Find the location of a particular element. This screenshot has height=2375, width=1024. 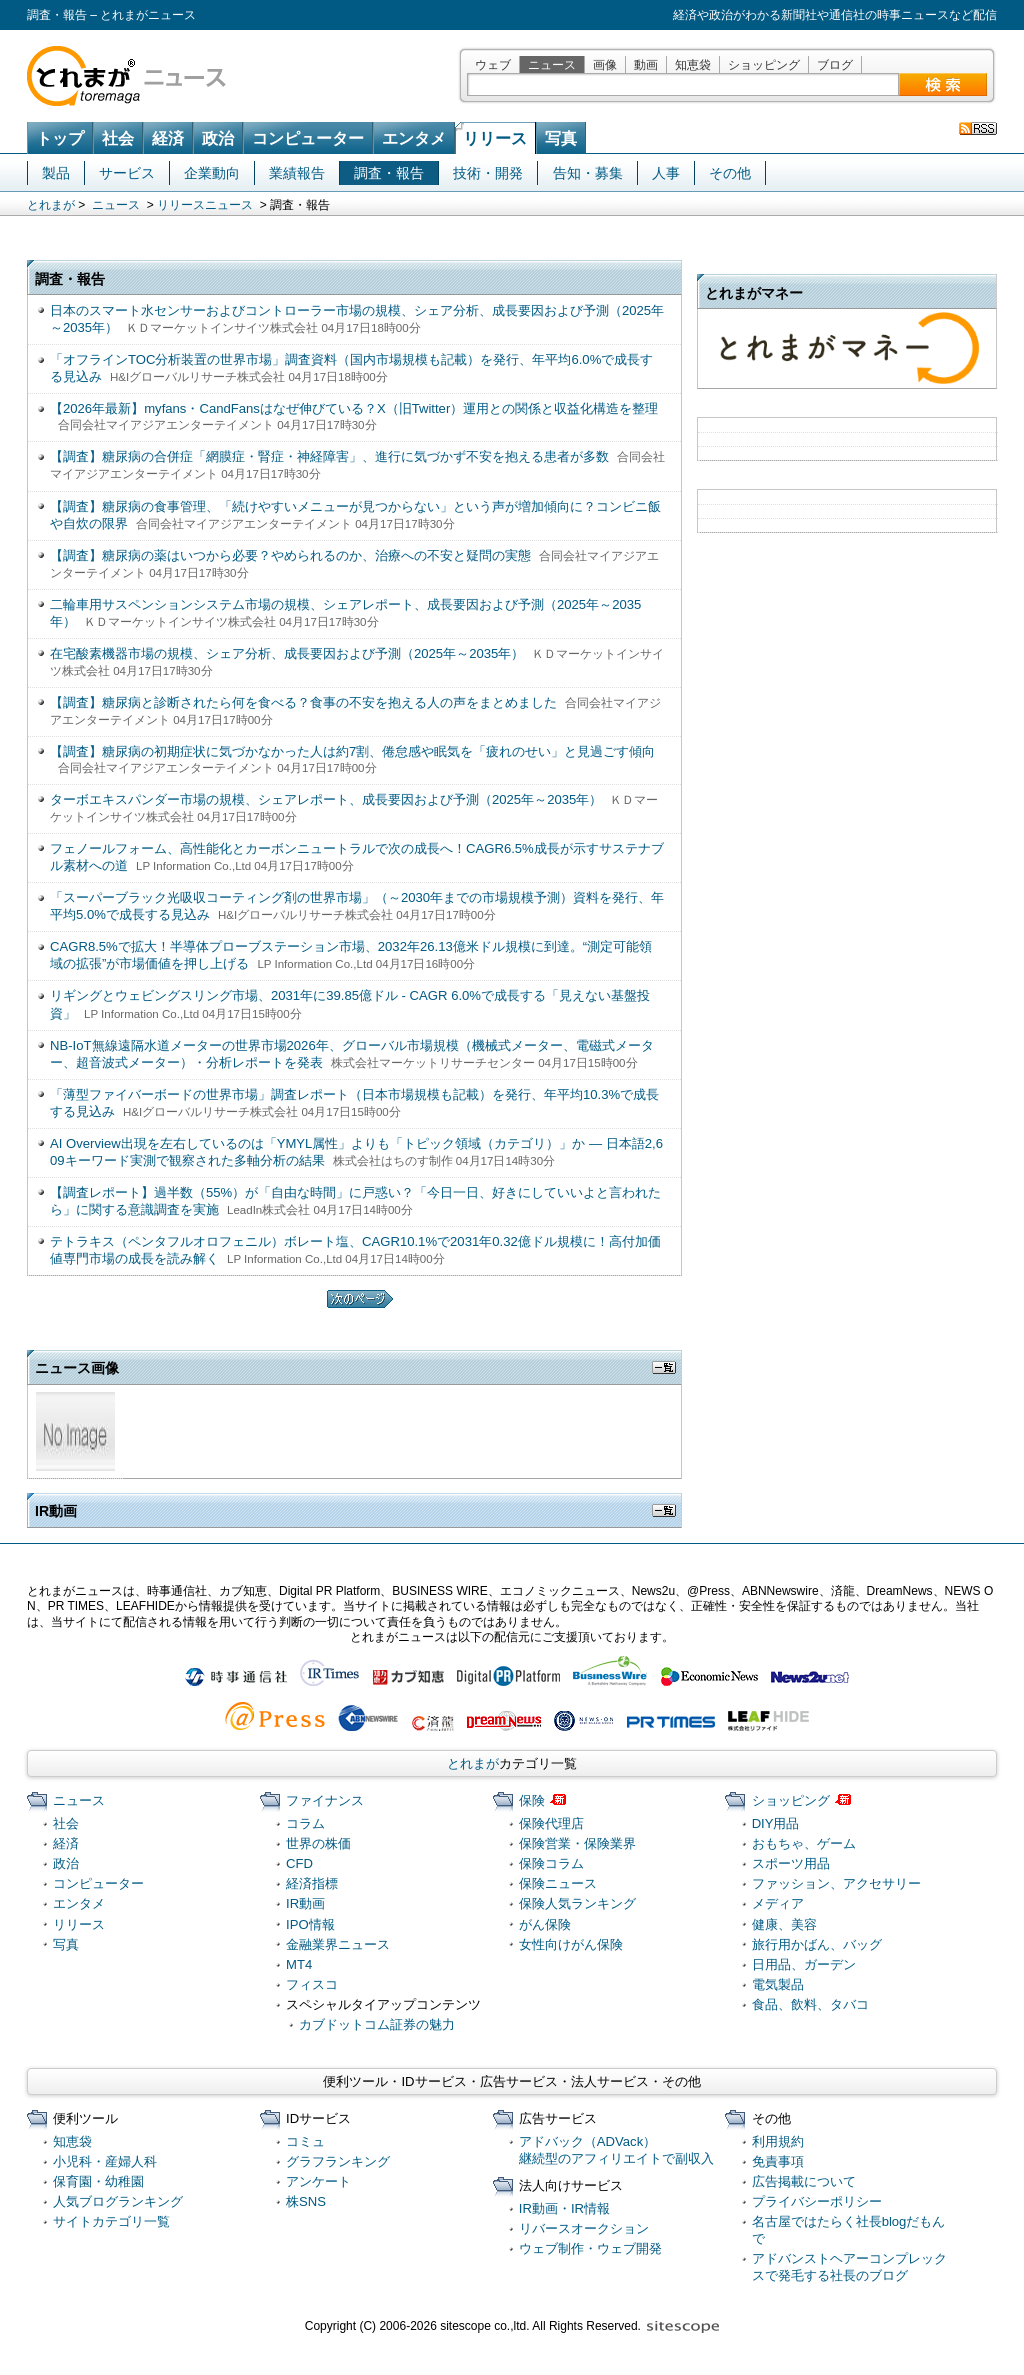

政治 is located at coordinates (218, 138).